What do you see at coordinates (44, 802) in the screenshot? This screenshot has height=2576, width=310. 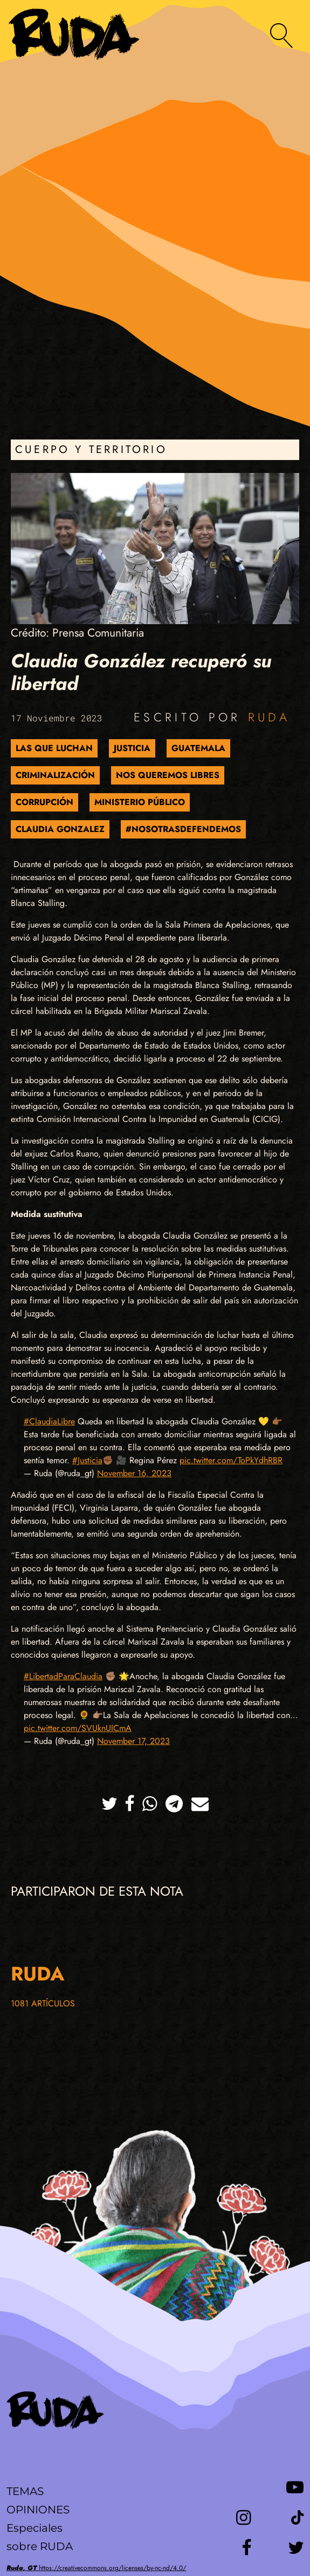 I see `Corrupción` at bounding box center [44, 802].